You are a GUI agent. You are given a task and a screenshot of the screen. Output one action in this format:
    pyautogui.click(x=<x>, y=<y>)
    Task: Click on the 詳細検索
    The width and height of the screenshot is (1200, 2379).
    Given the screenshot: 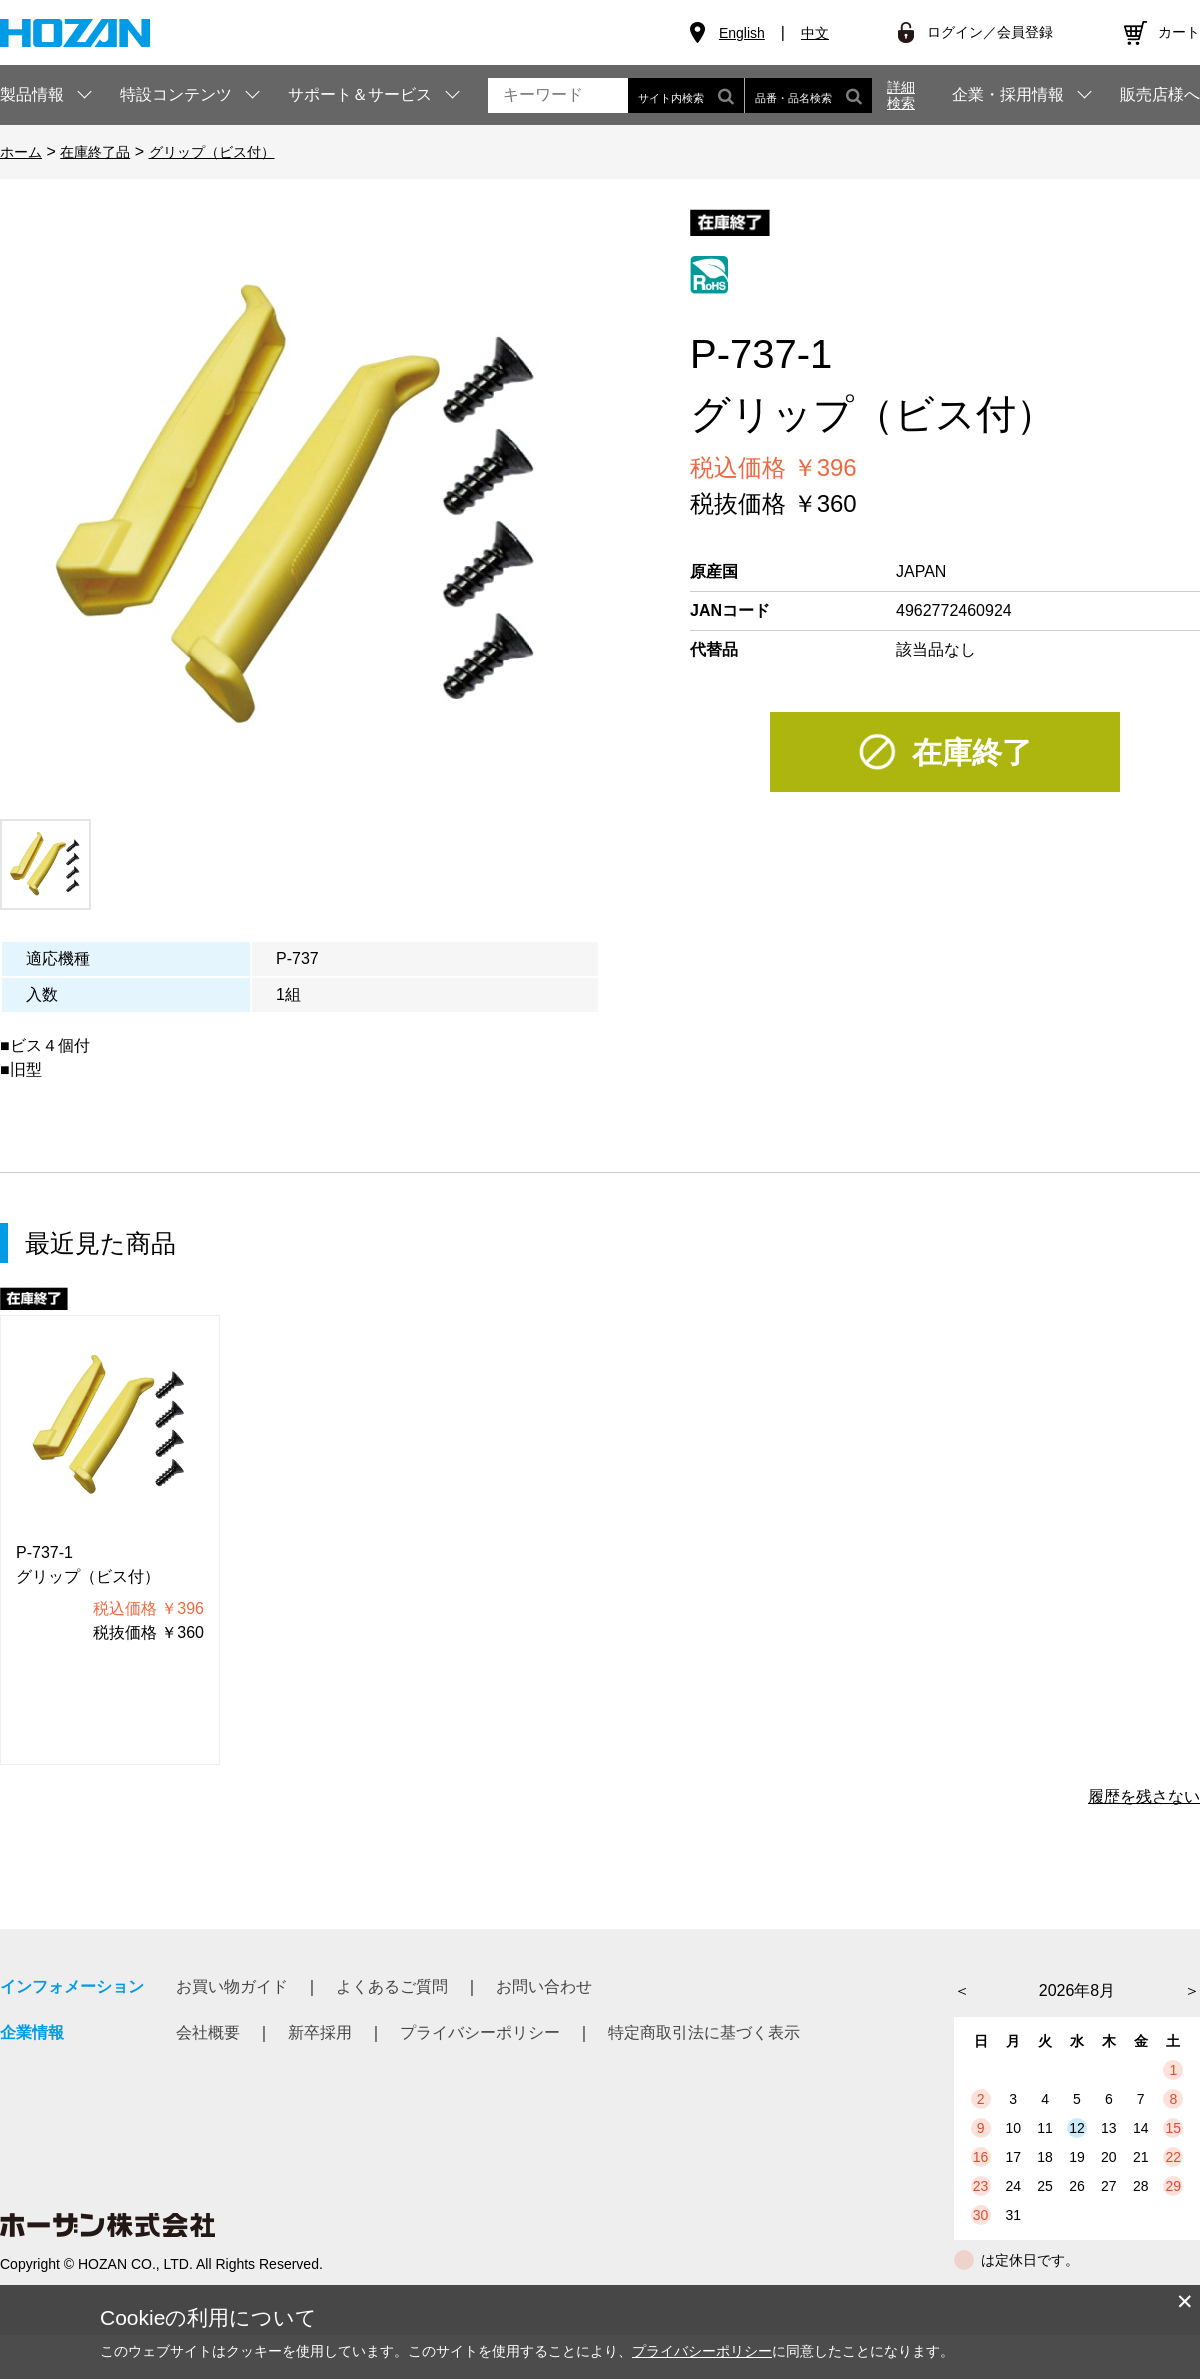 What is the action you would take?
    pyautogui.click(x=901, y=95)
    